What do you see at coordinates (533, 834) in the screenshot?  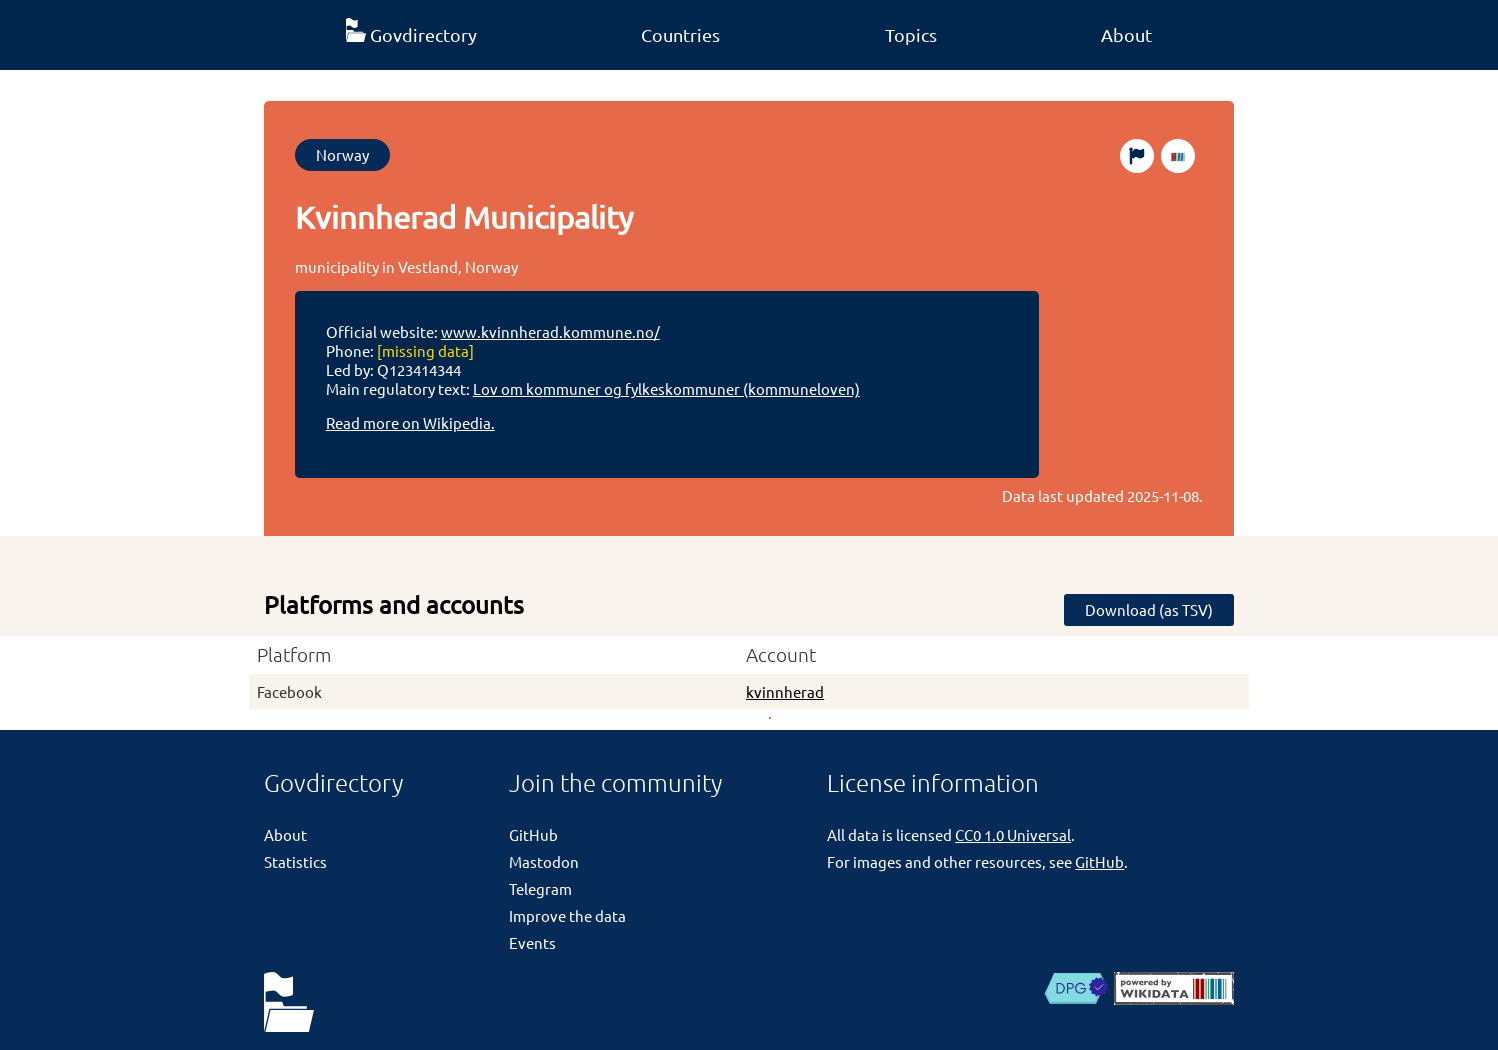 I see `GitHub` at bounding box center [533, 834].